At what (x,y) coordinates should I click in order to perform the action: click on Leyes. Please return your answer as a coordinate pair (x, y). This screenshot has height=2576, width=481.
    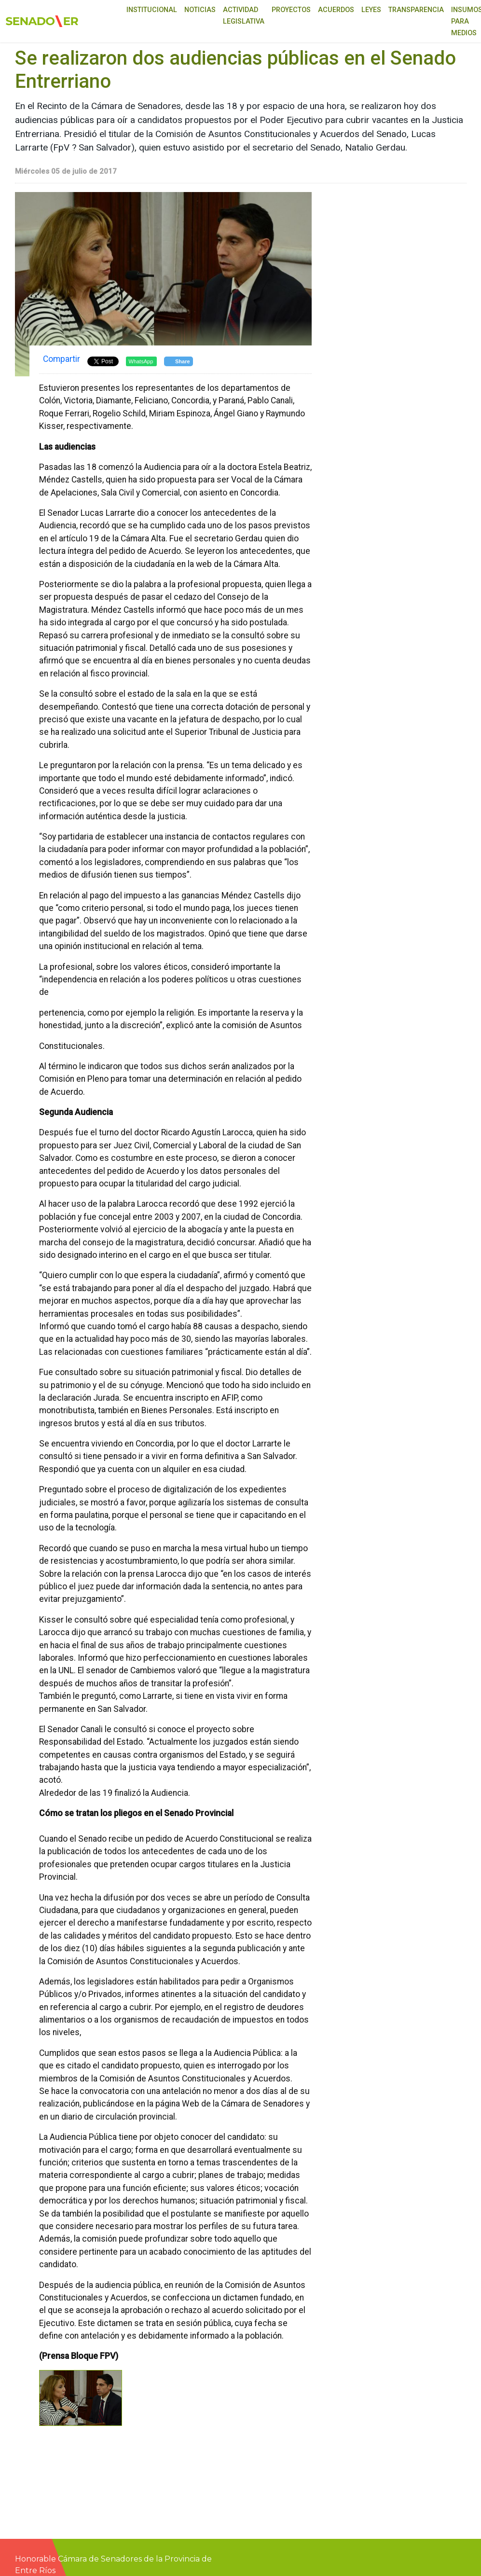
    Looking at the image, I should click on (371, 10).